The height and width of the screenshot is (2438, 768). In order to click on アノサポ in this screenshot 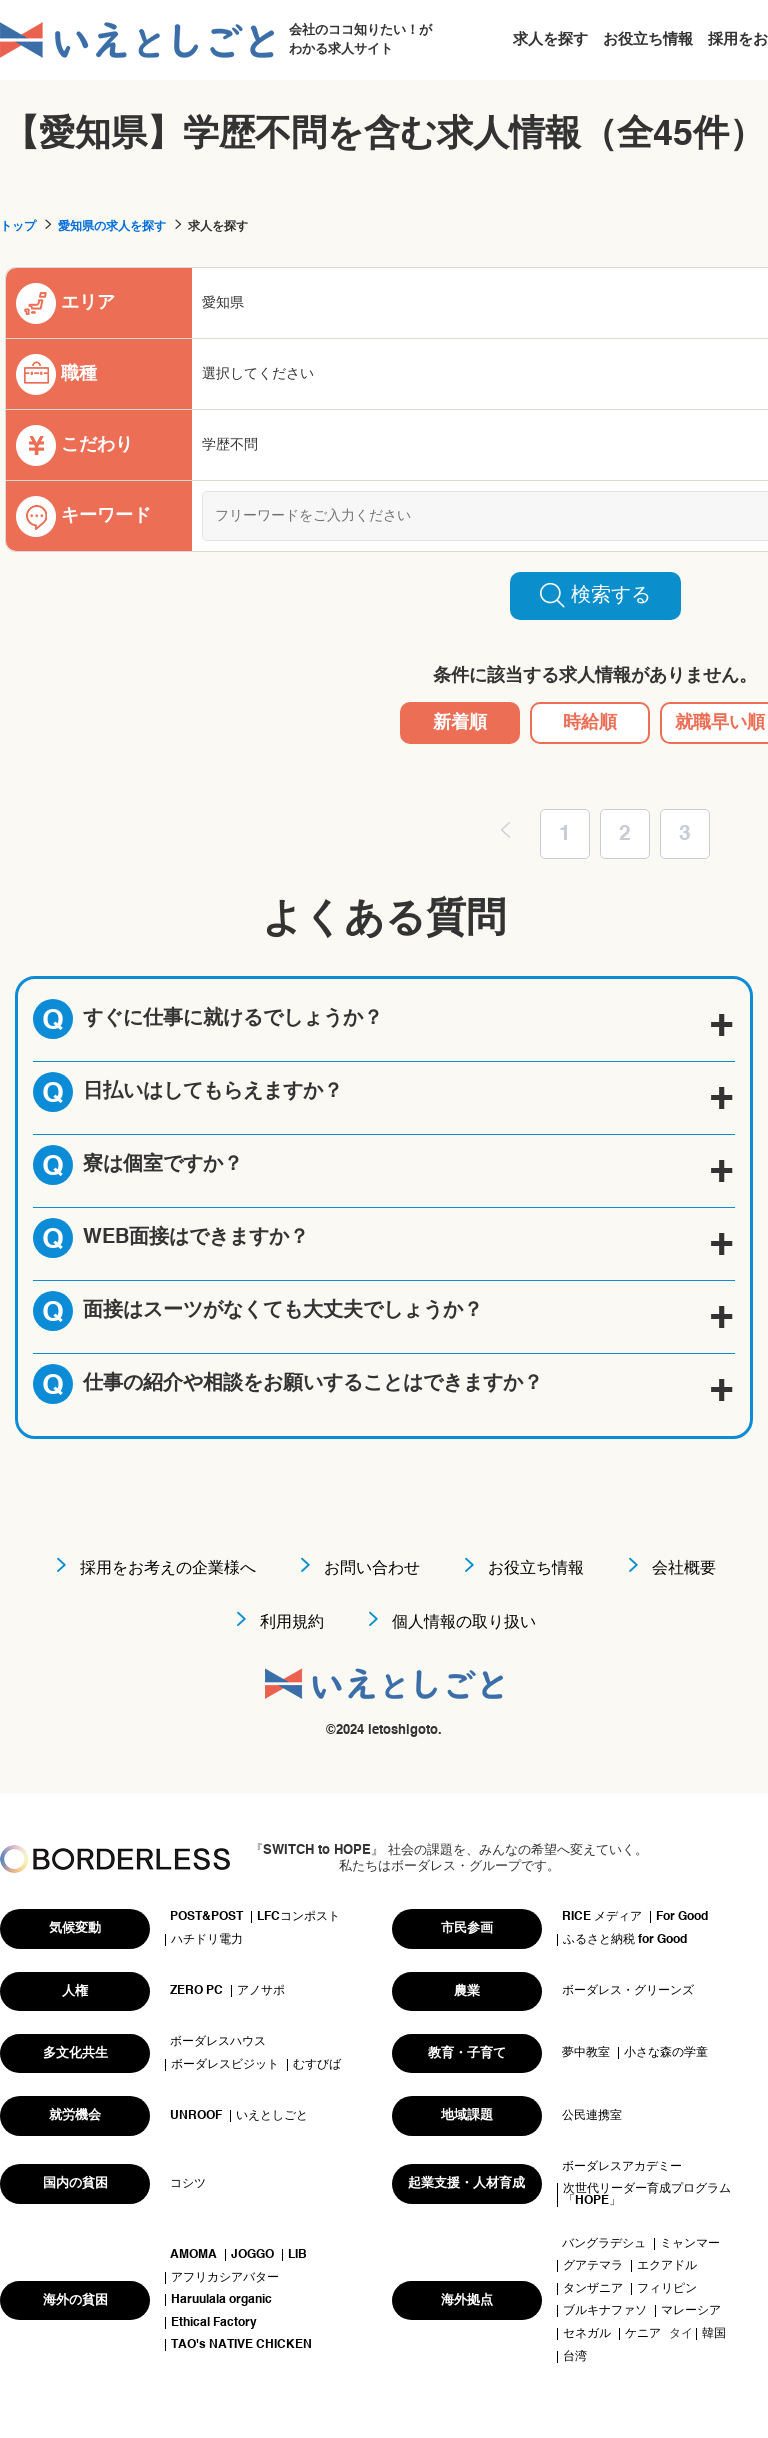, I will do `click(261, 1991)`.